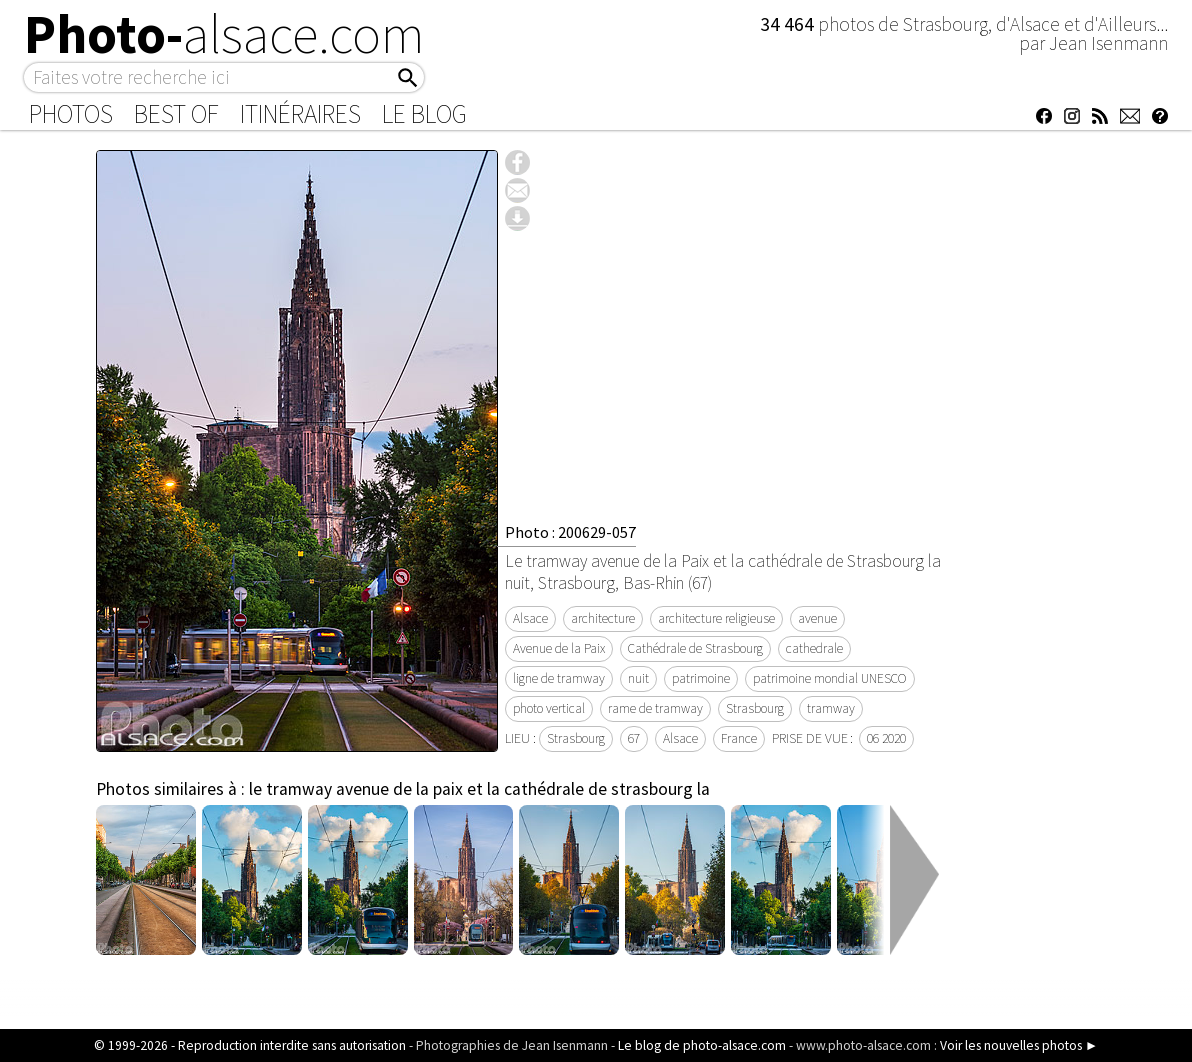 Image resolution: width=1192 pixels, height=1062 pixels. I want to click on nuit, so click(638, 678).